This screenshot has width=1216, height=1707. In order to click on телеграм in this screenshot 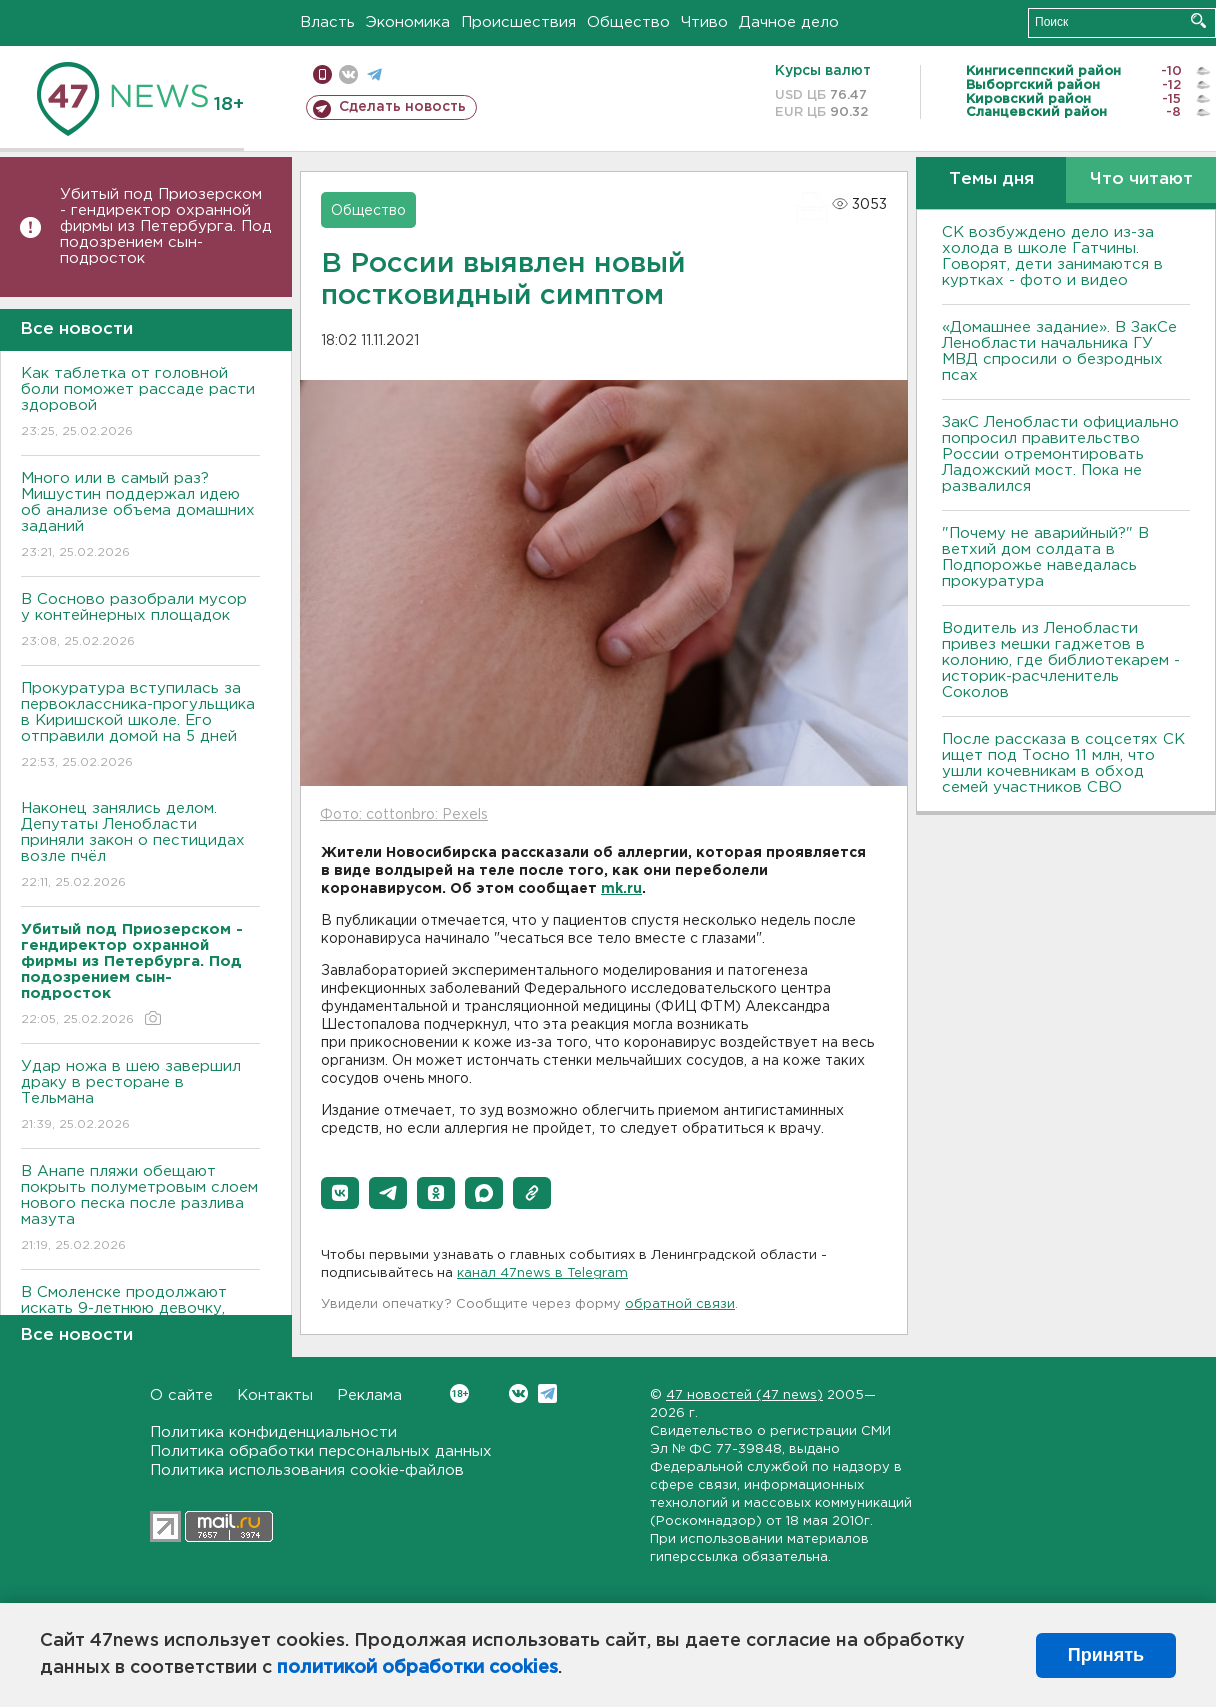, I will do `click(374, 74)`.